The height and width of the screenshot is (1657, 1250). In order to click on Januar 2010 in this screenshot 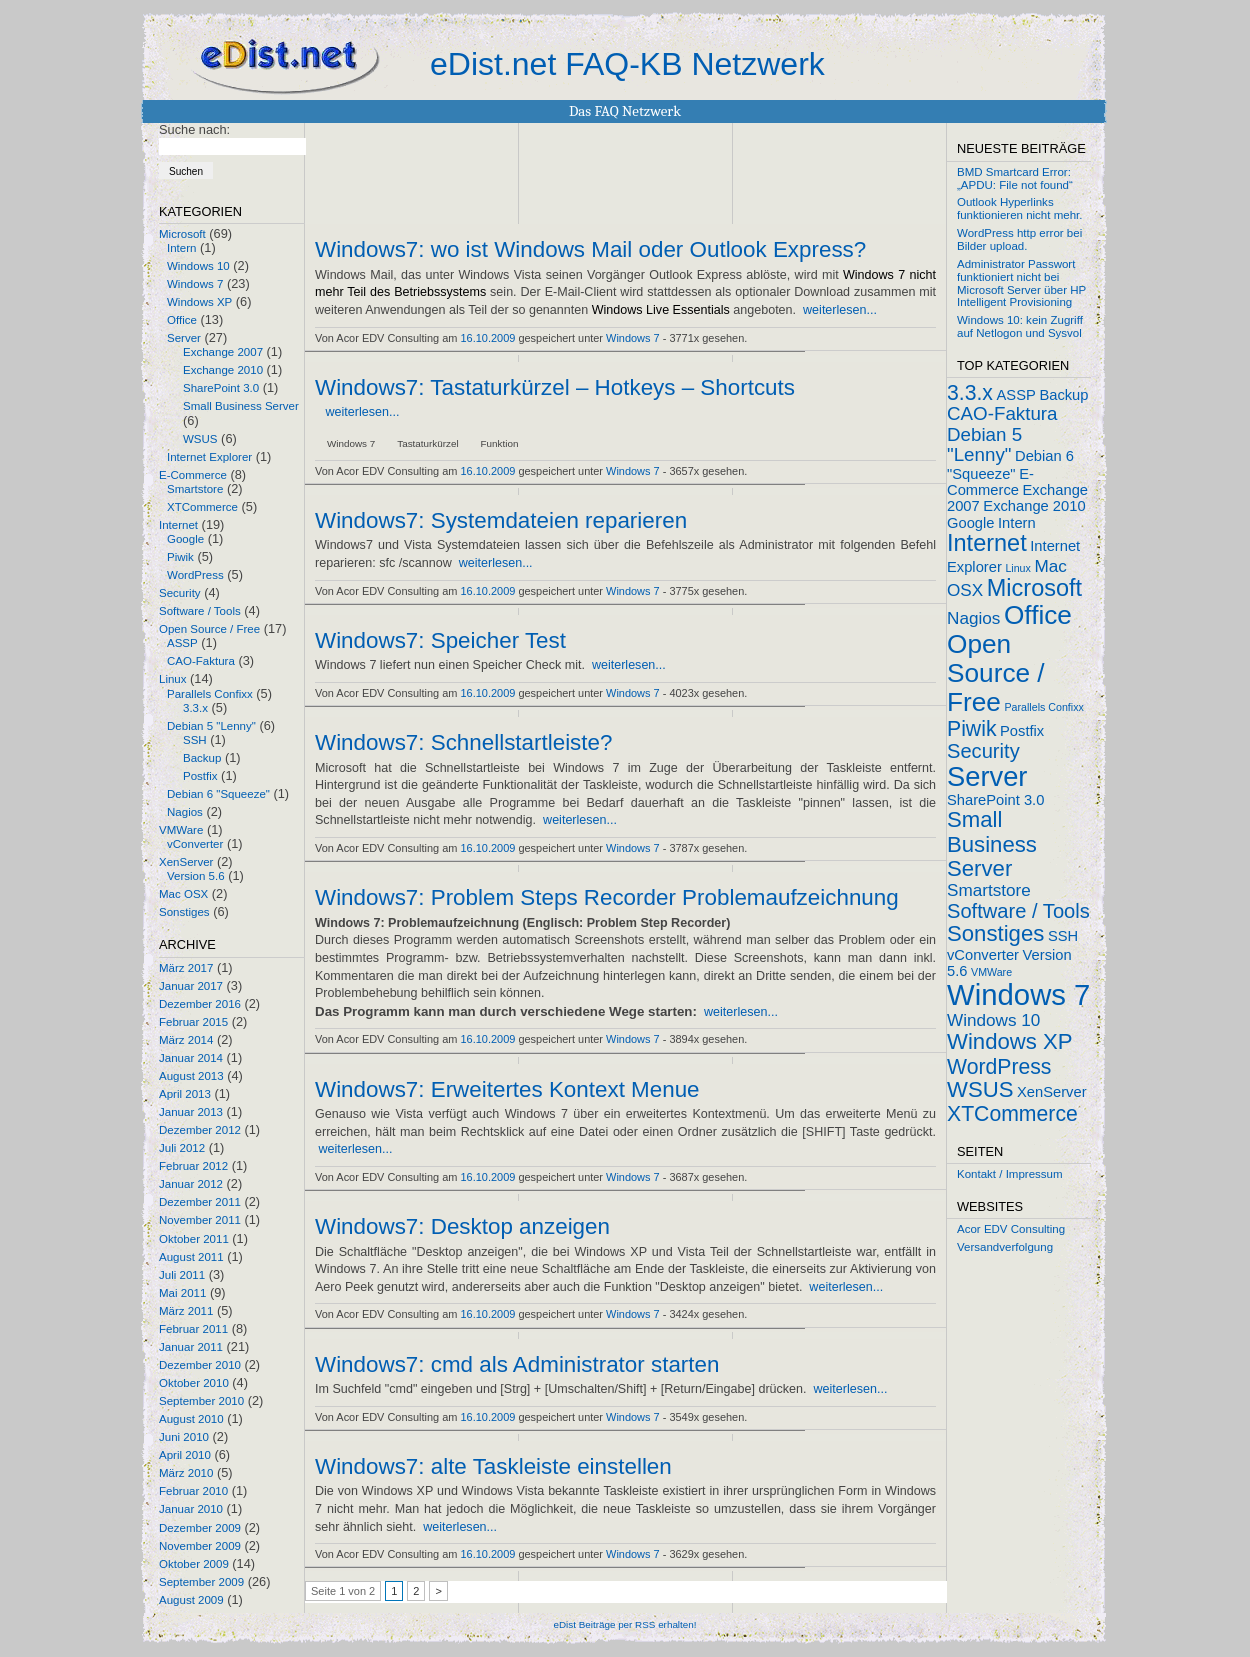, I will do `click(191, 1509)`.